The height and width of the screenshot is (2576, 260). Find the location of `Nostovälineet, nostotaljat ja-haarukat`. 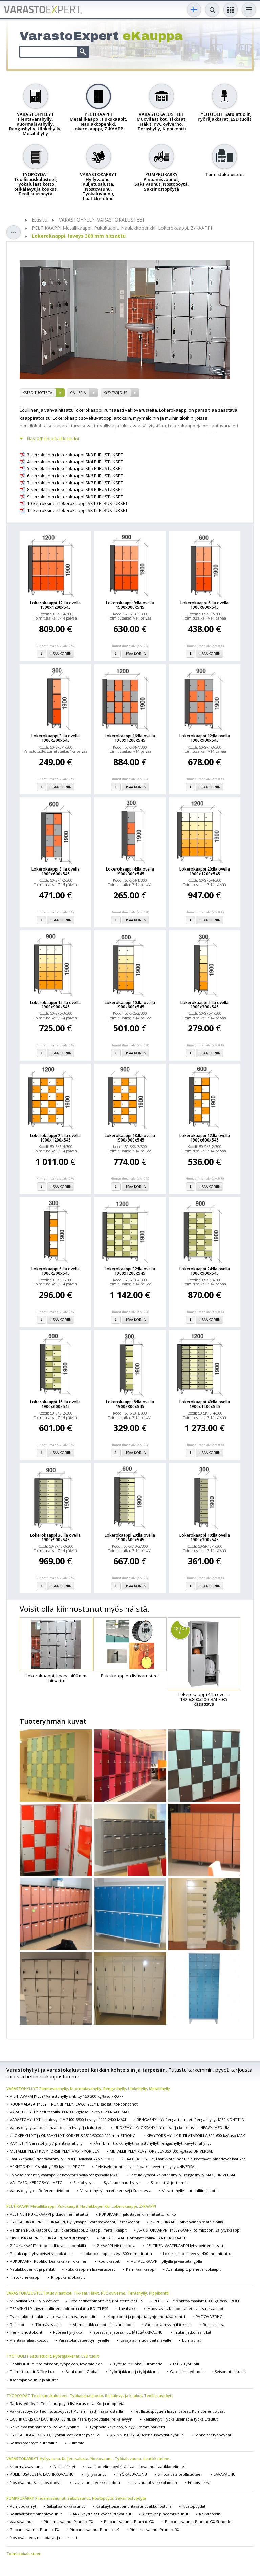

Nostovälineet, nostotaljat ja-haarukat is located at coordinates (43, 2537).